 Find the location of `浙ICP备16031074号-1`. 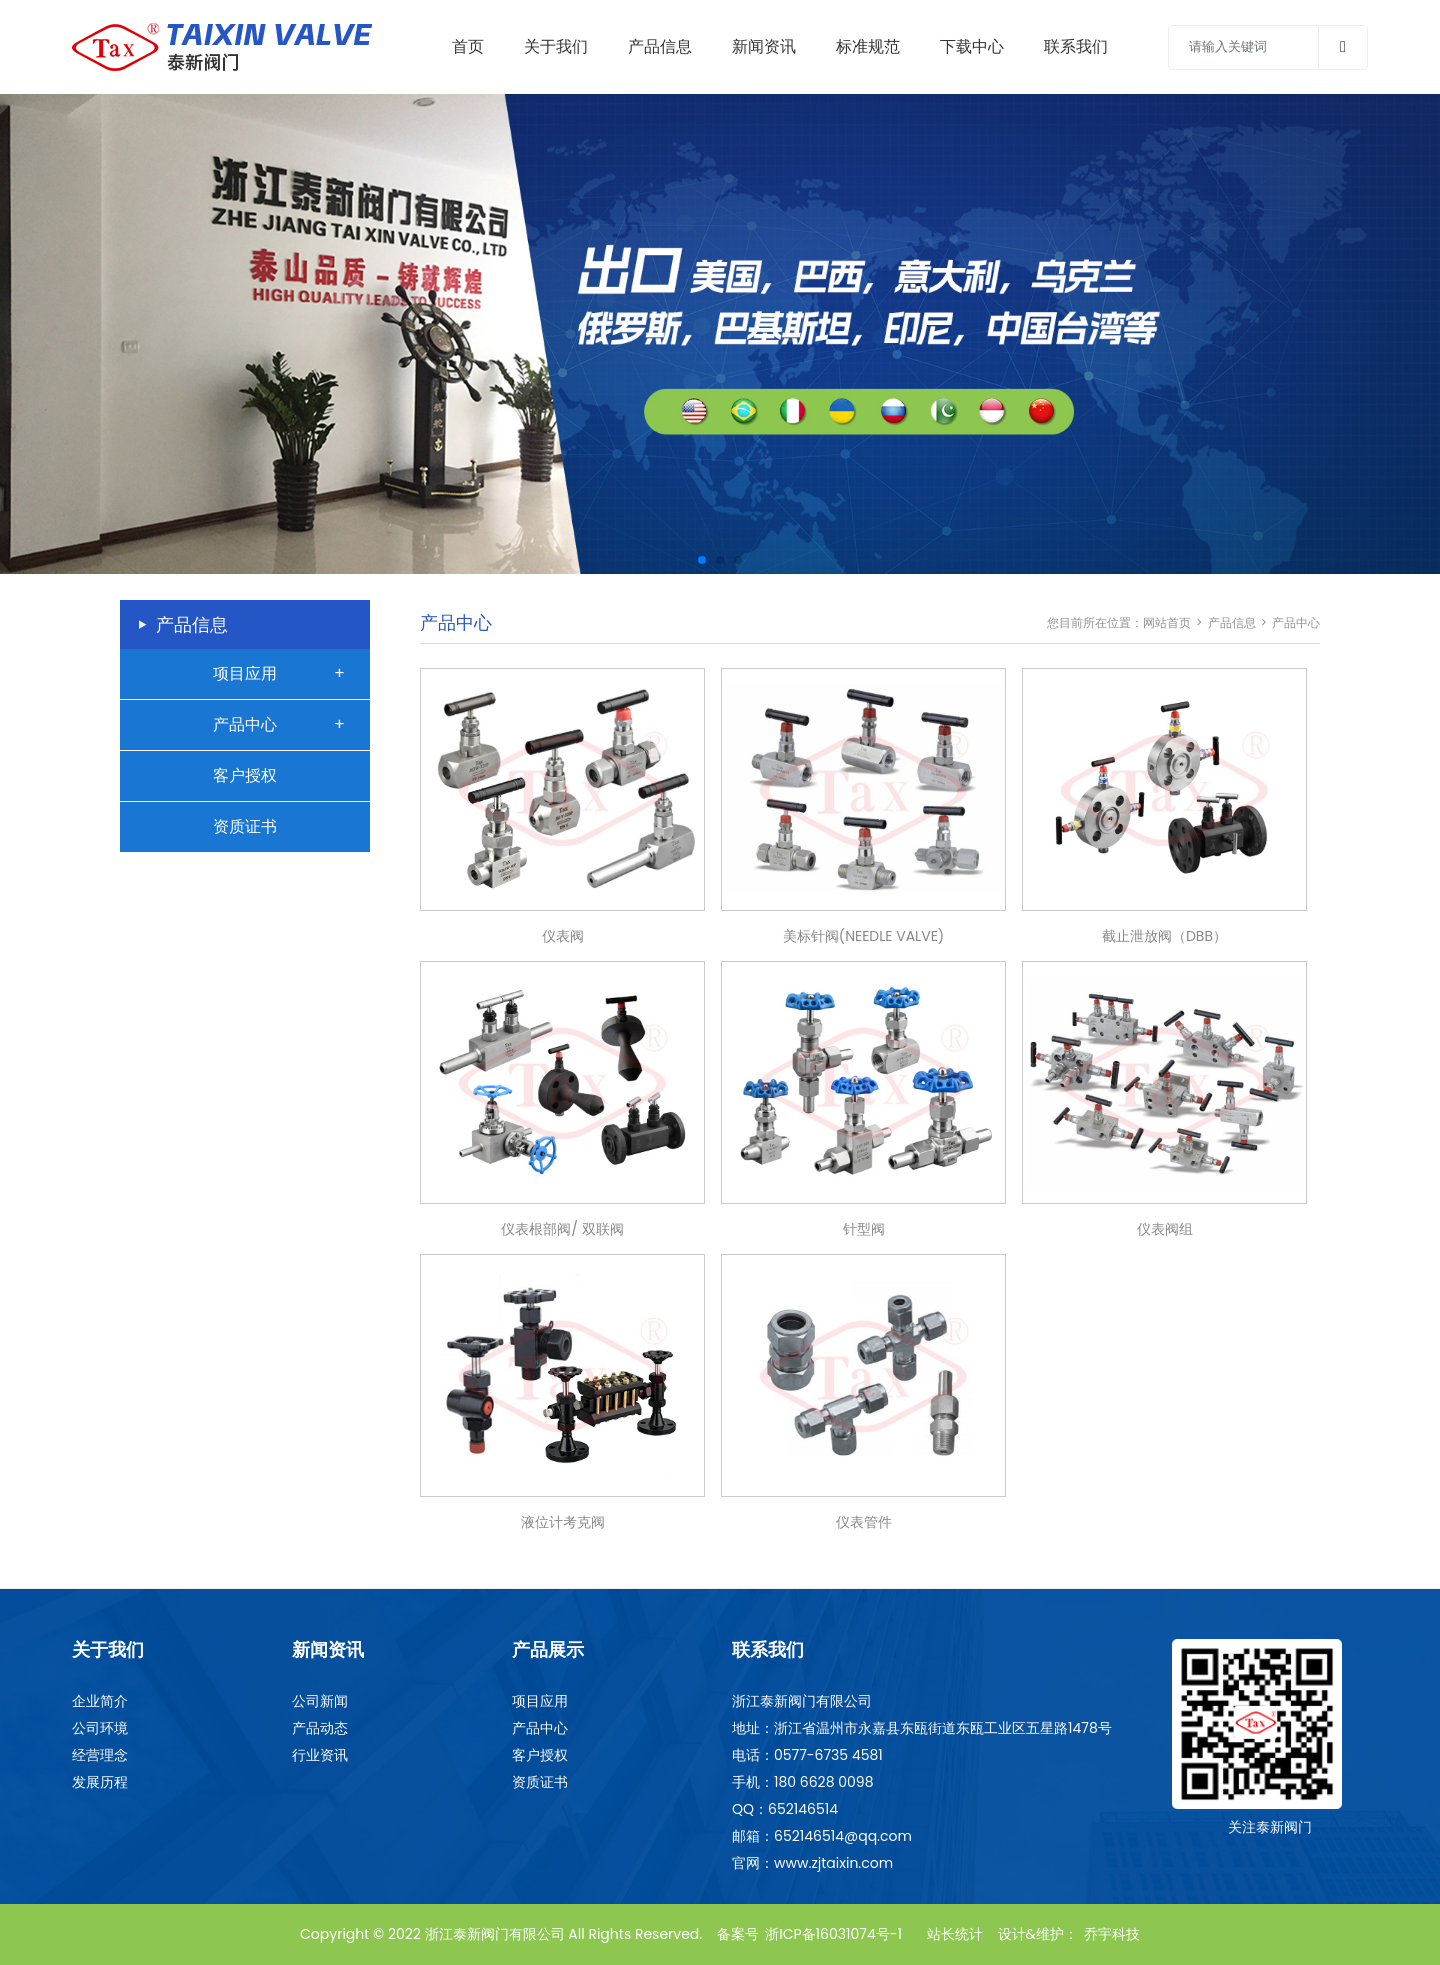

浙ICP备16031074号-1 is located at coordinates (833, 1934).